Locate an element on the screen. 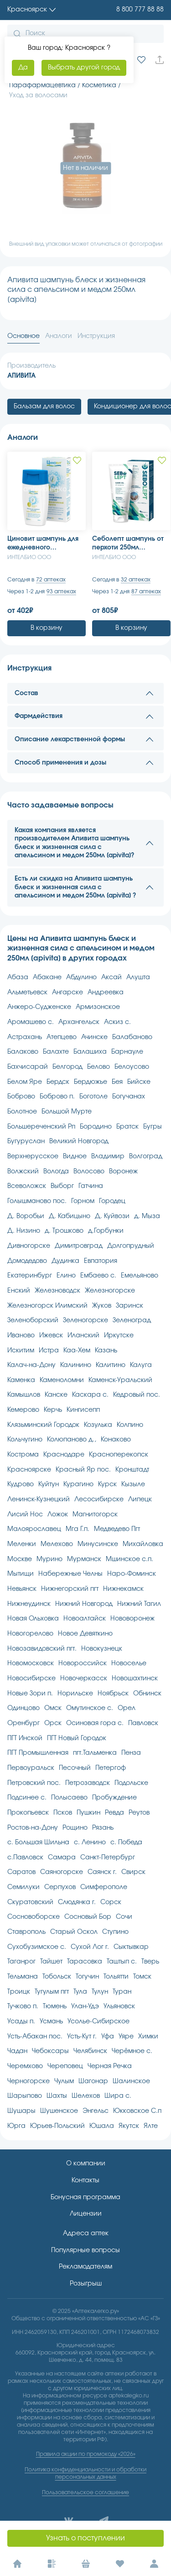  Шагонар is located at coordinates (93, 2081).